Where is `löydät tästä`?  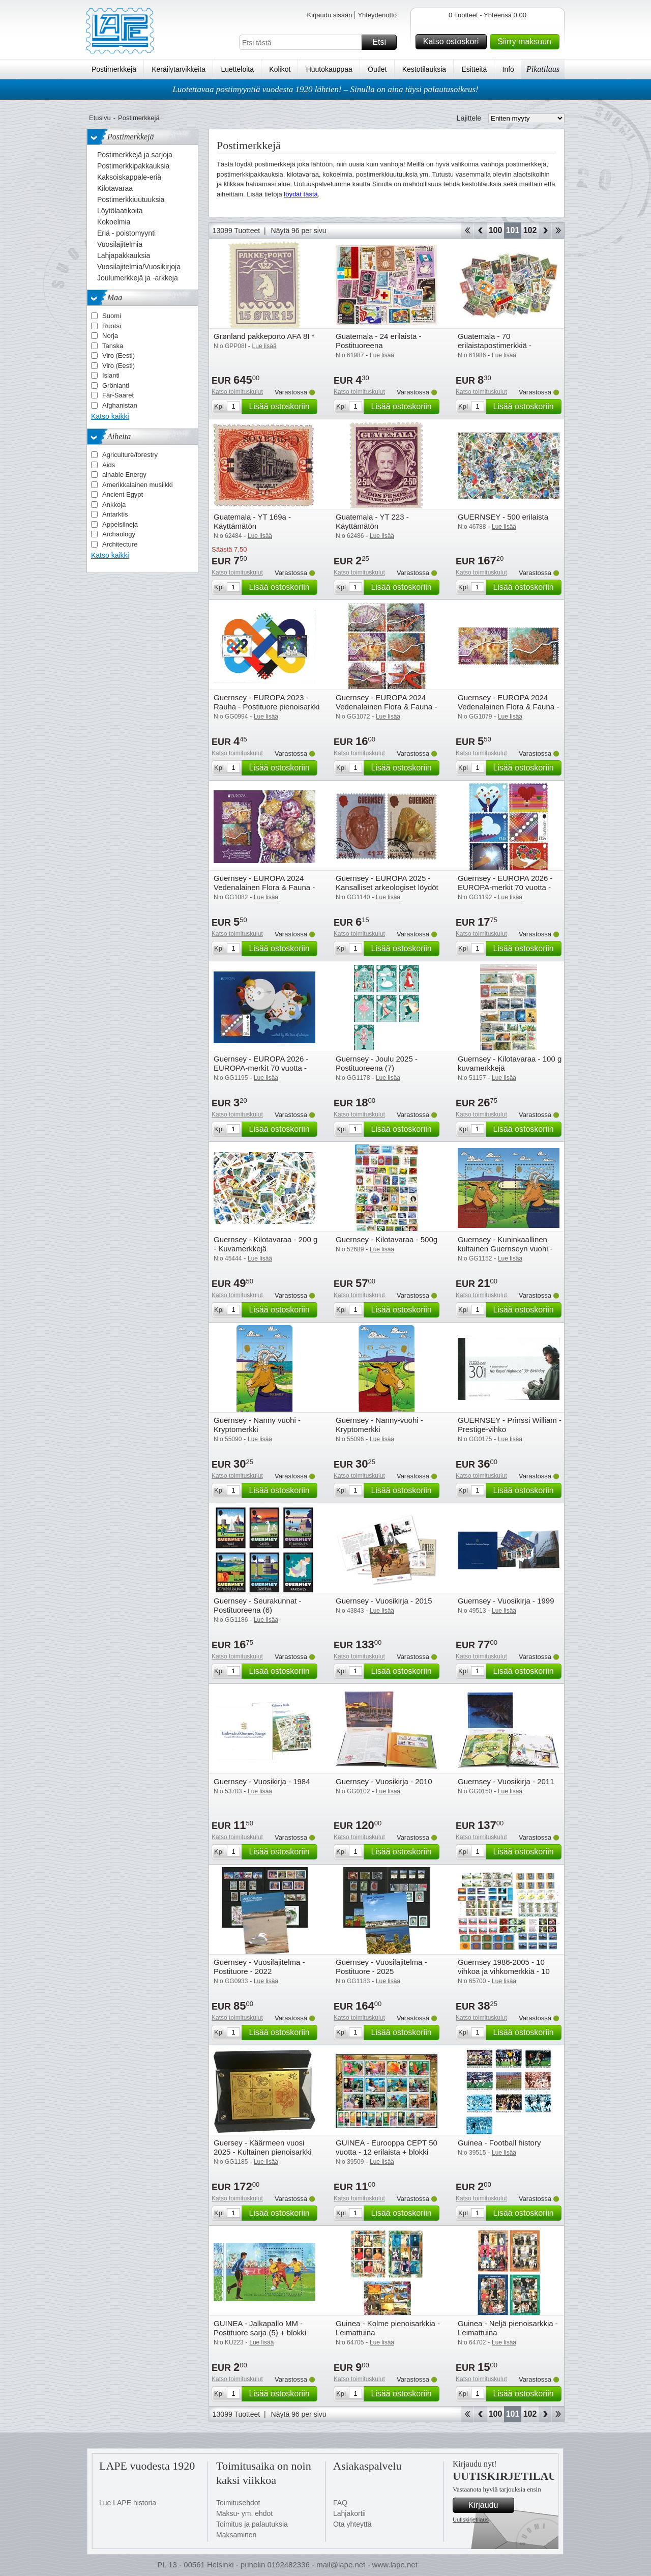
löydät tästä is located at coordinates (301, 194).